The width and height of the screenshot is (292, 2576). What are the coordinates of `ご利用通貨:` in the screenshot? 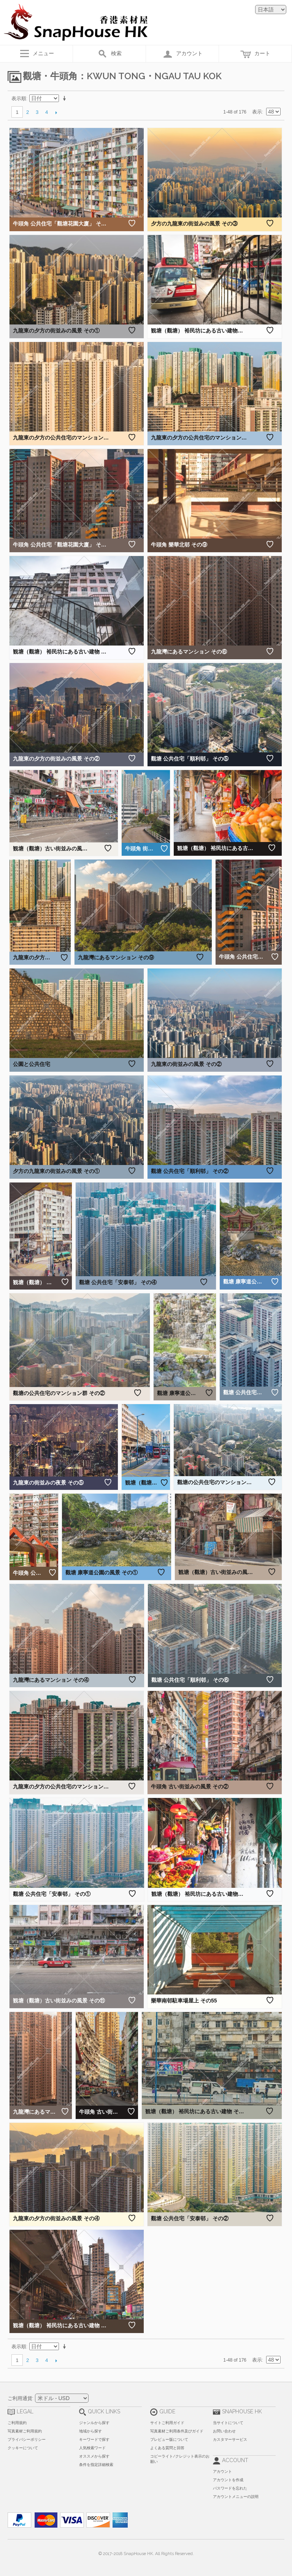 It's located at (20, 2398).